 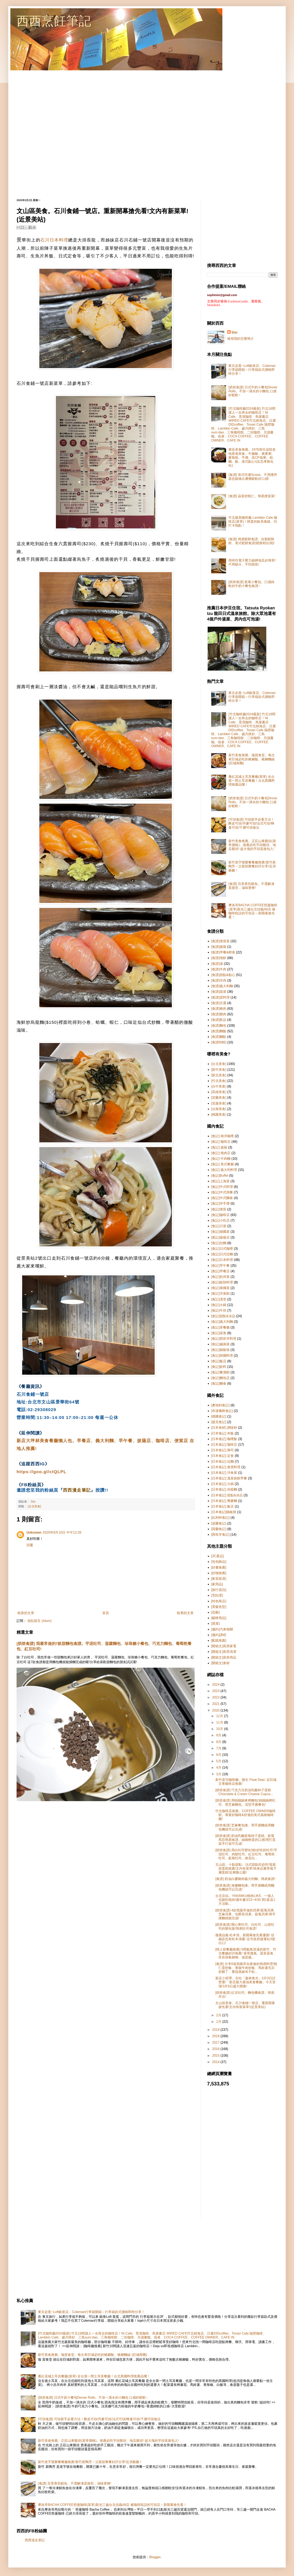 I want to click on [食譜] 蒜苗炒蝦仁。簡易便當菜!, so click(x=251, y=496).